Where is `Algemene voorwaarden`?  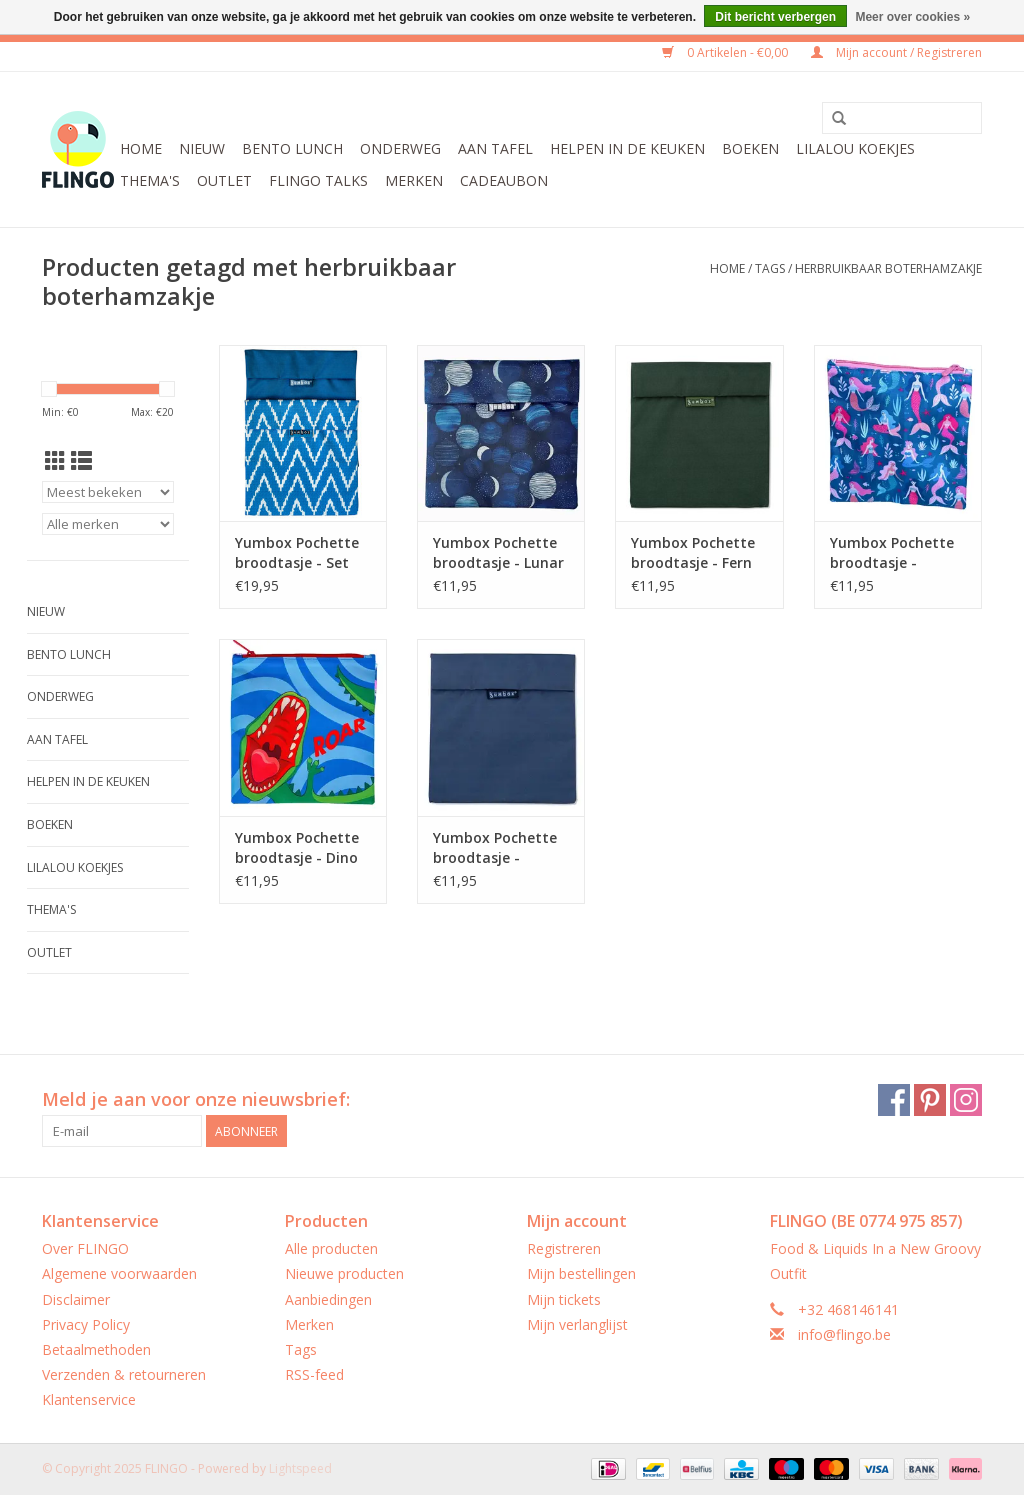 Algemene voorwaarden is located at coordinates (119, 1273).